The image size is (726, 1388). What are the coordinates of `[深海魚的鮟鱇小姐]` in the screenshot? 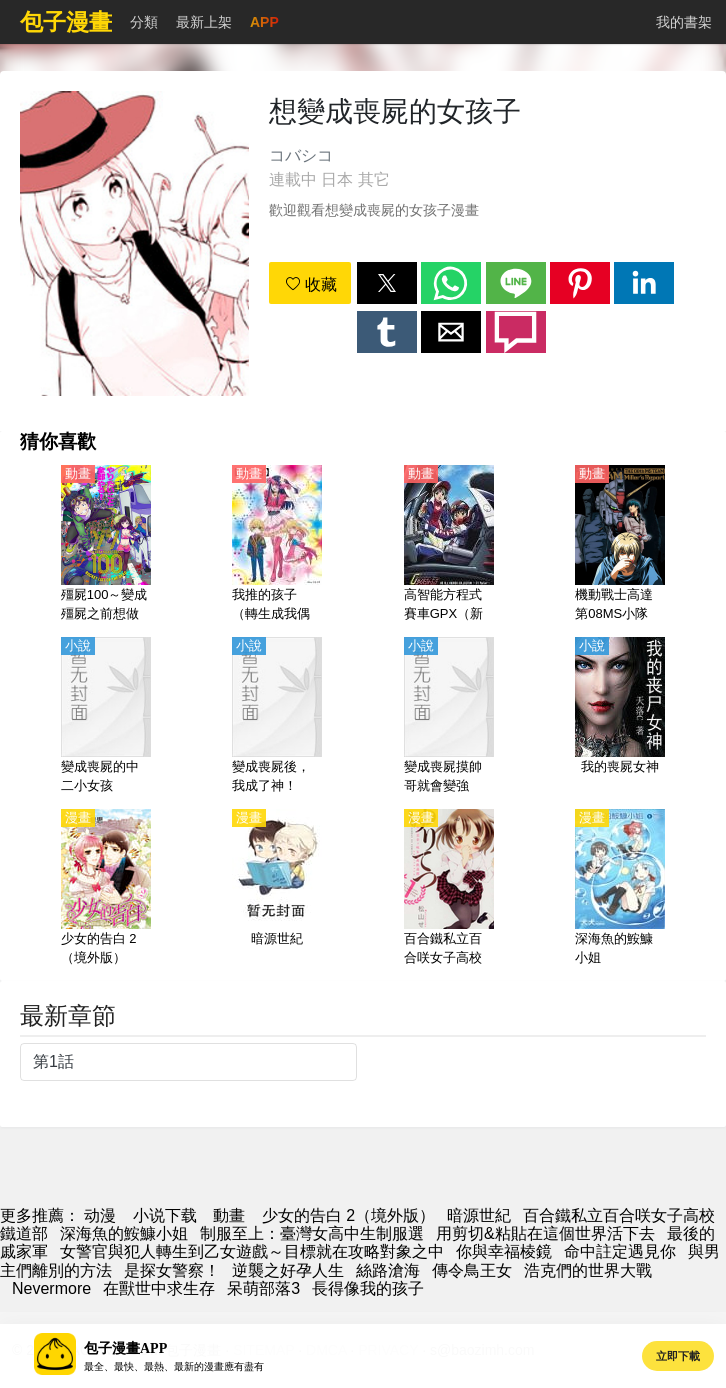 It's located at (620, 889).